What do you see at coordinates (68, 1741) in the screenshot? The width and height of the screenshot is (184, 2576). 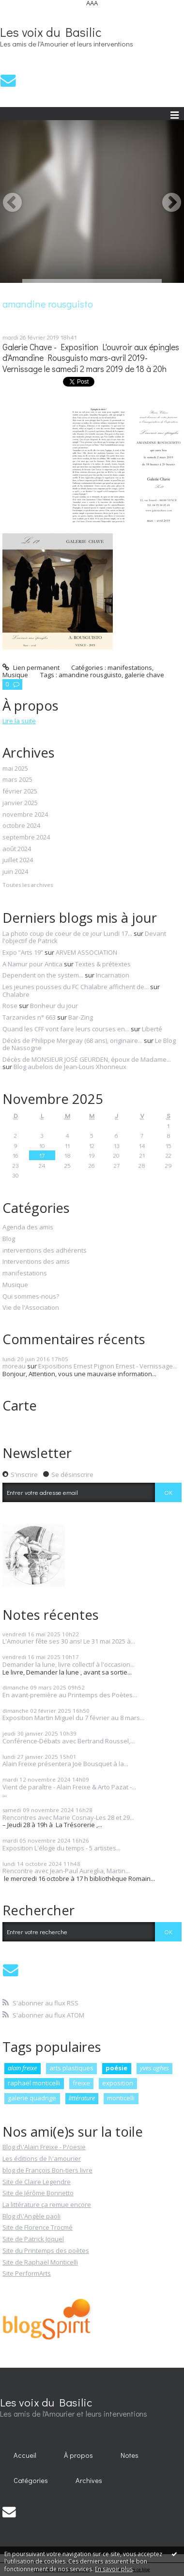 I see `Conférence-Débats avec Bertrand Roussel,...` at bounding box center [68, 1741].